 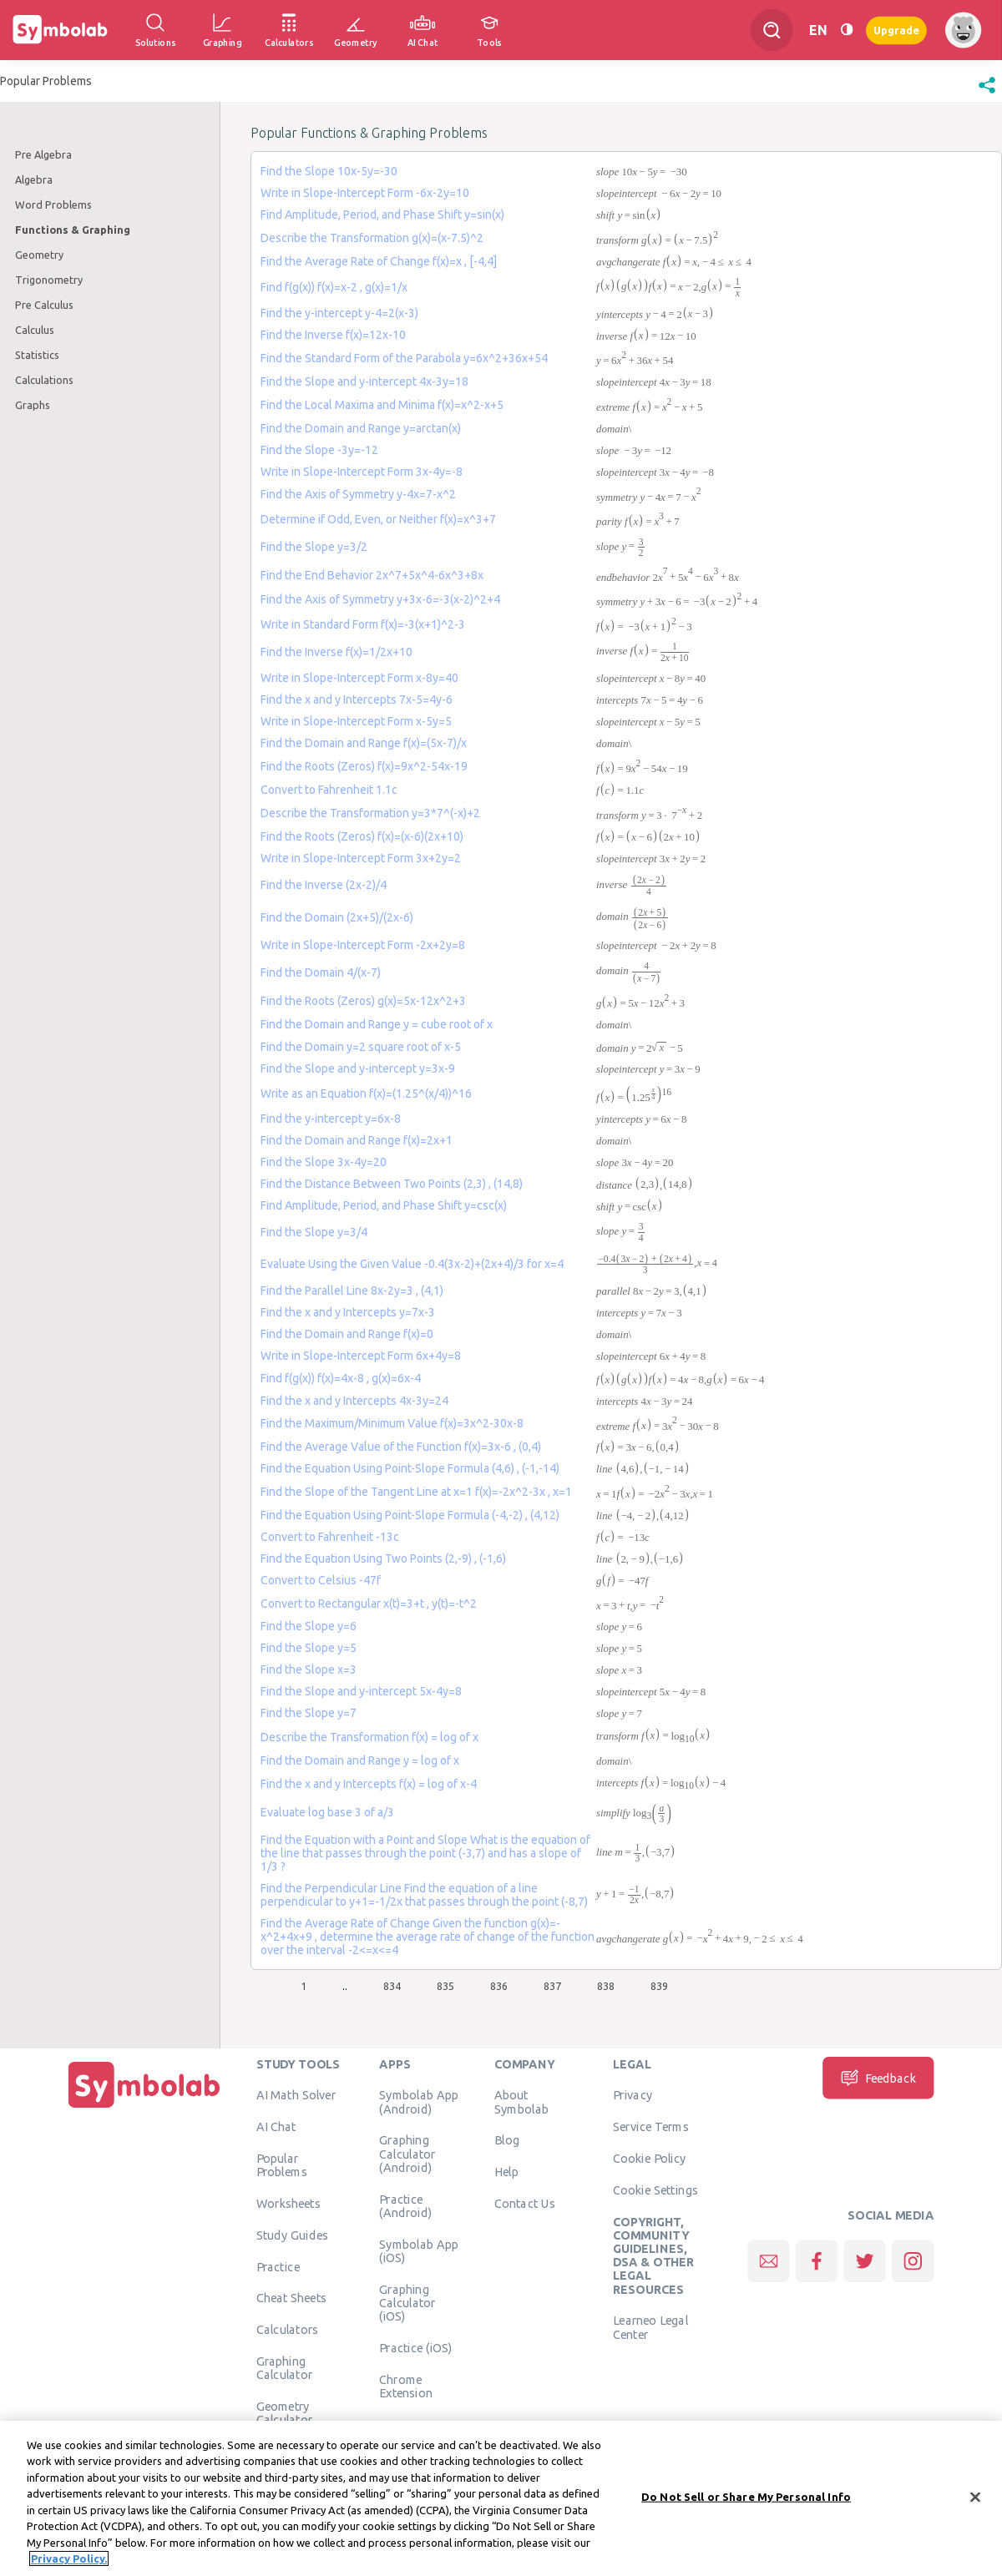 What do you see at coordinates (331, 1118) in the screenshot?
I see `Find the y-intercept y=6x-8` at bounding box center [331, 1118].